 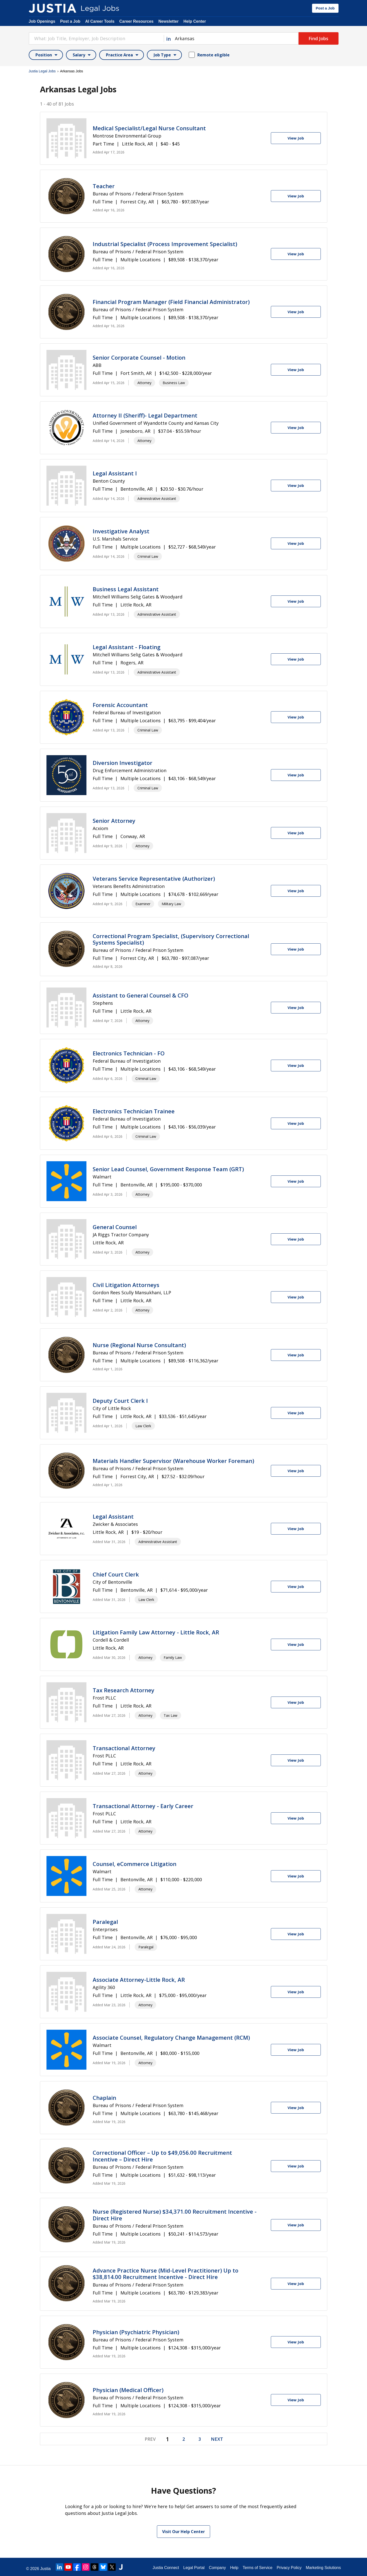 What do you see at coordinates (115, 473) in the screenshot?
I see `Legal Assistant I` at bounding box center [115, 473].